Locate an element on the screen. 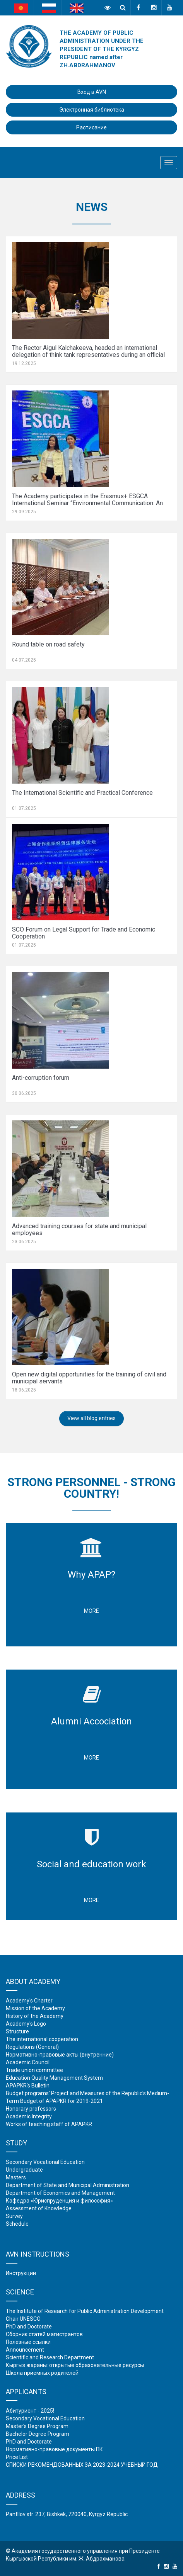  Academy's Charter is located at coordinates (29, 2000).